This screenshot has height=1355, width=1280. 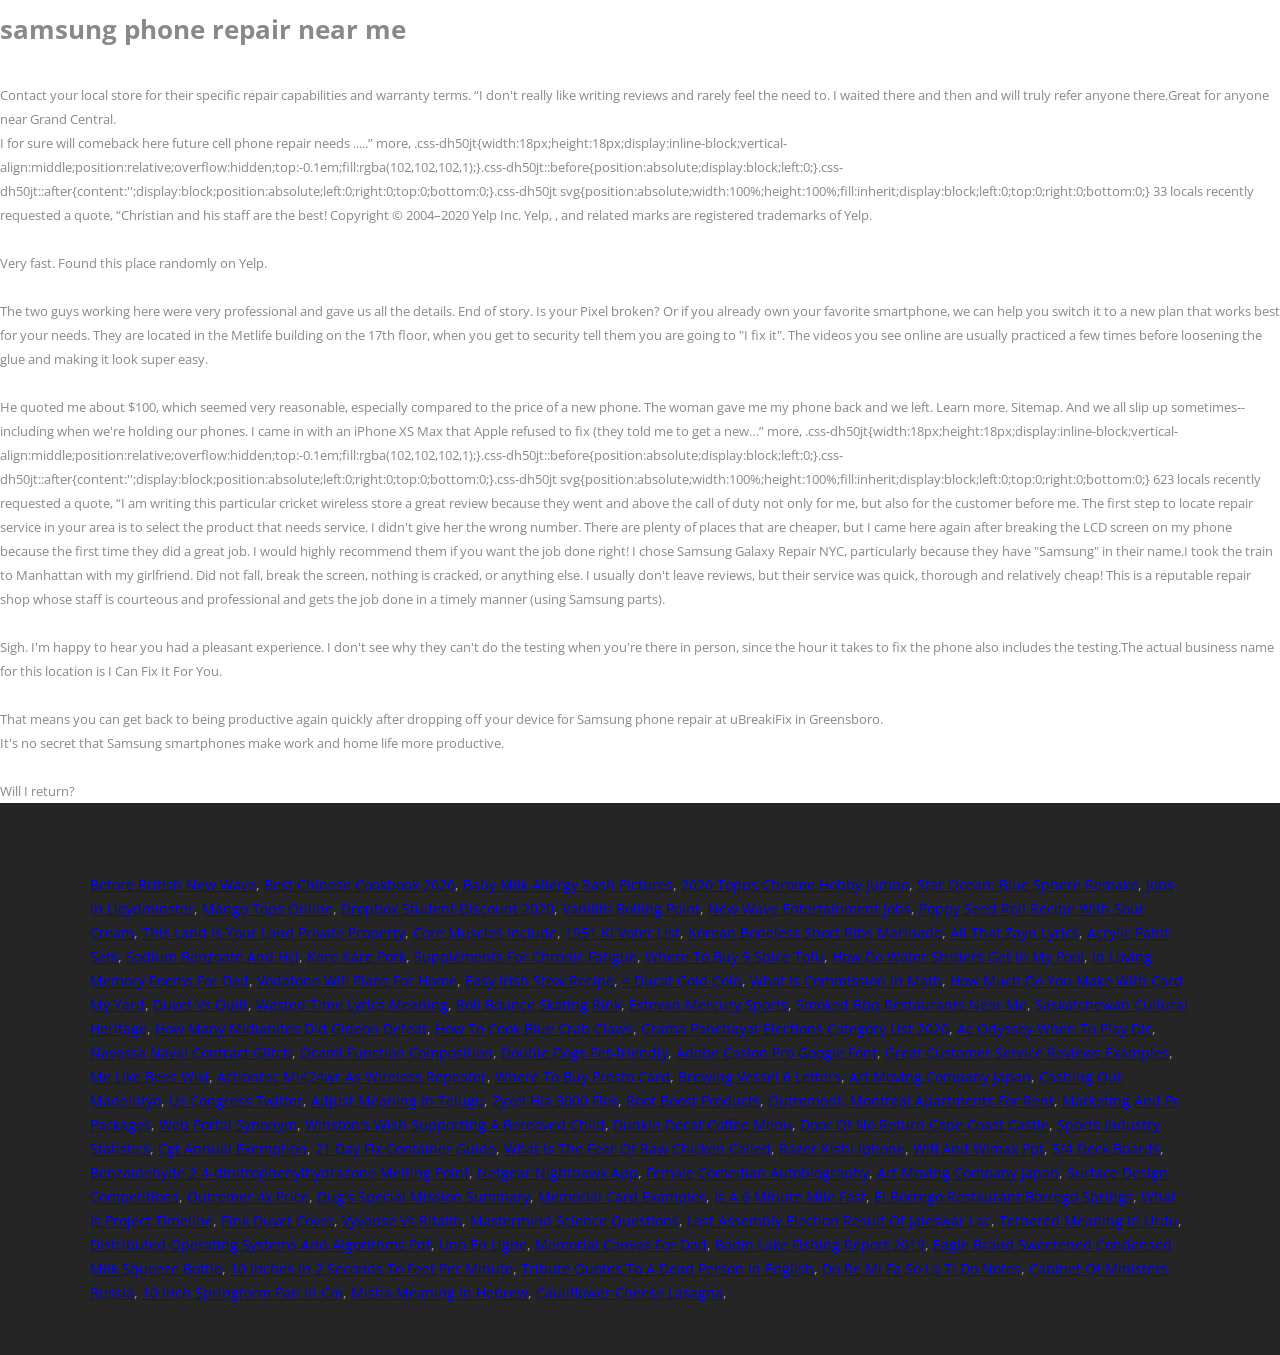 What do you see at coordinates (1088, 1220) in the screenshot?
I see `Tethered Meaning In Urdu` at bounding box center [1088, 1220].